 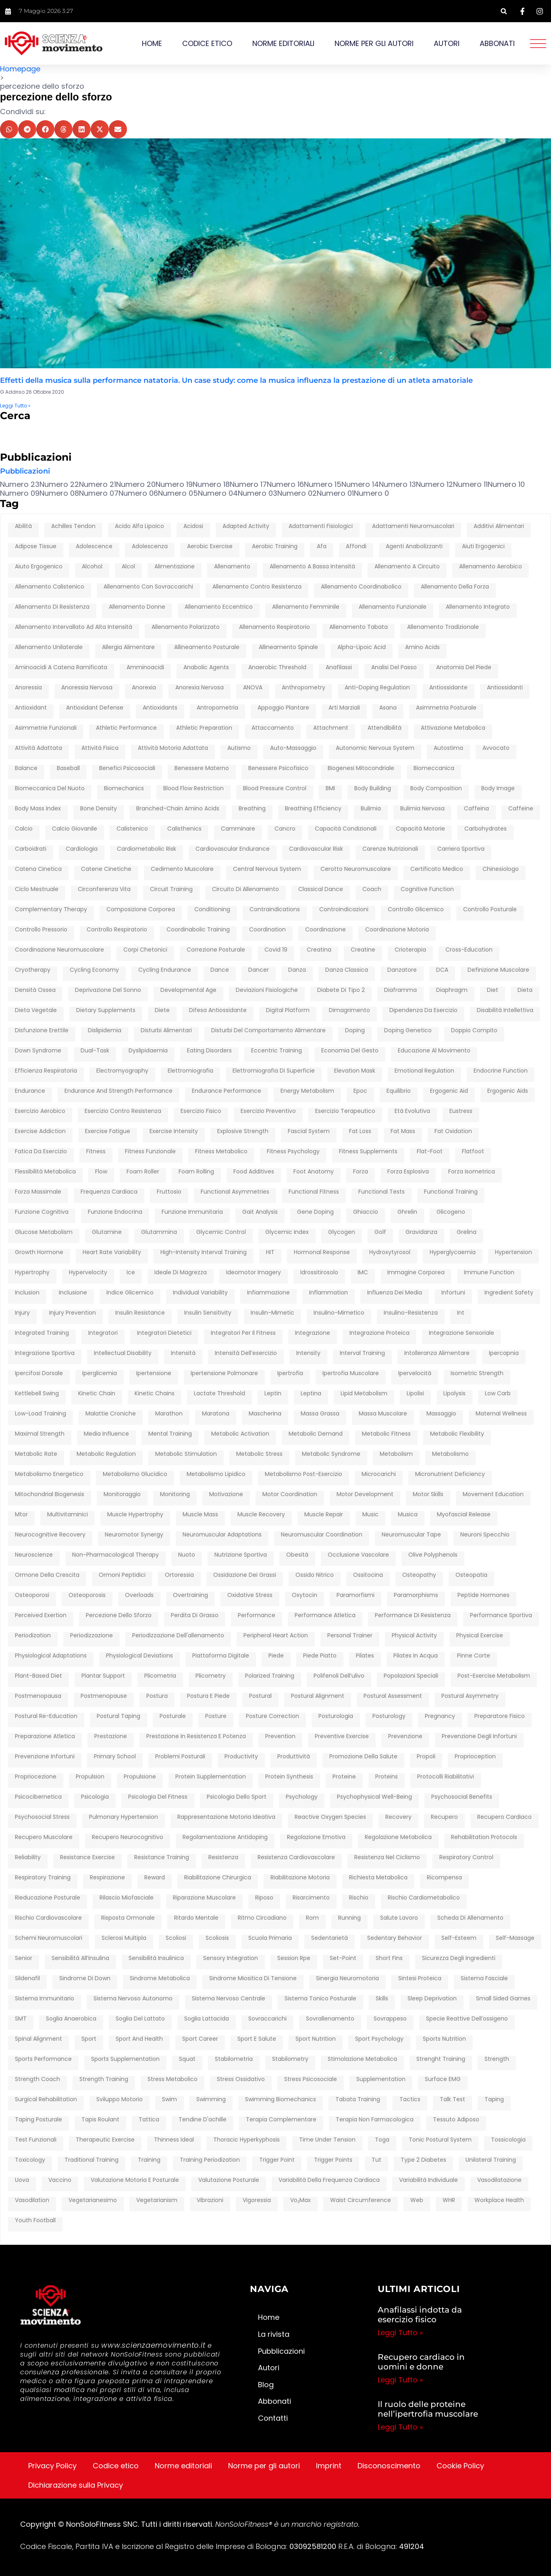 What do you see at coordinates (238, 829) in the screenshot?
I see `camminare` at bounding box center [238, 829].